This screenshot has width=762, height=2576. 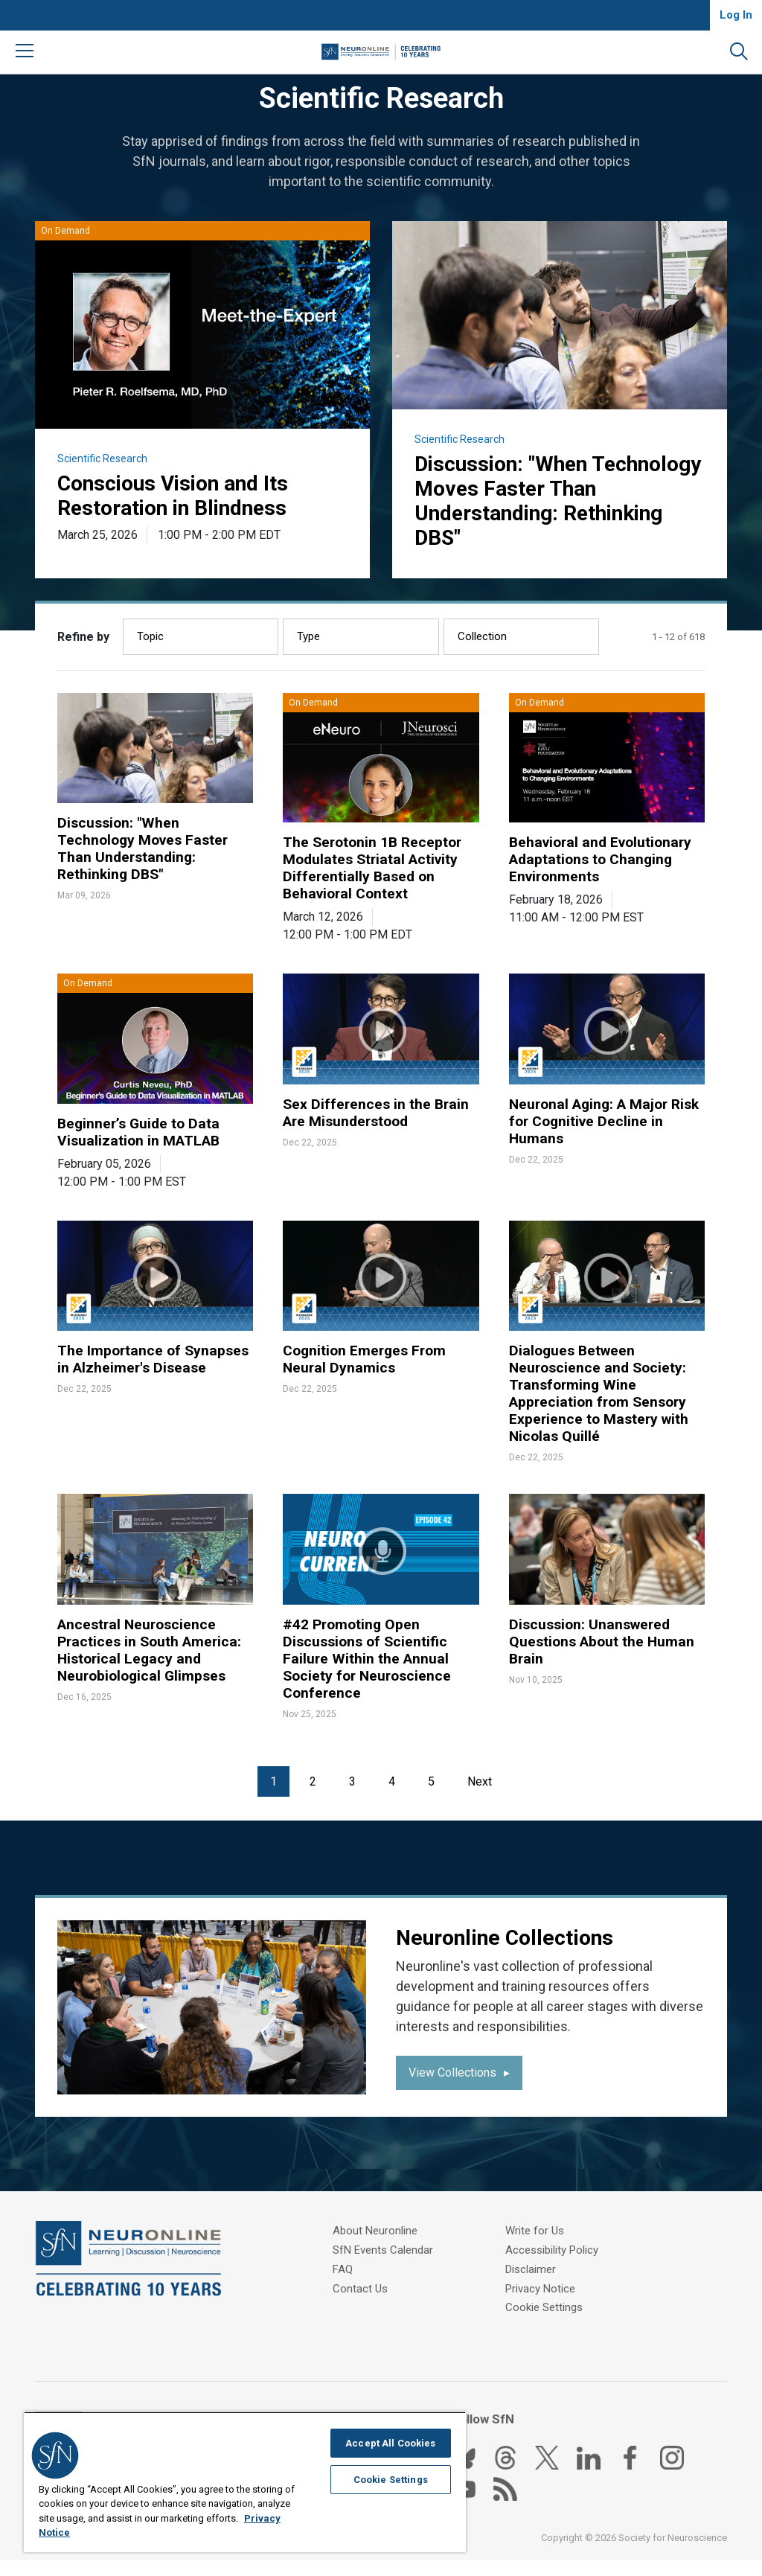 I want to click on View Collections, so click(x=452, y=2092).